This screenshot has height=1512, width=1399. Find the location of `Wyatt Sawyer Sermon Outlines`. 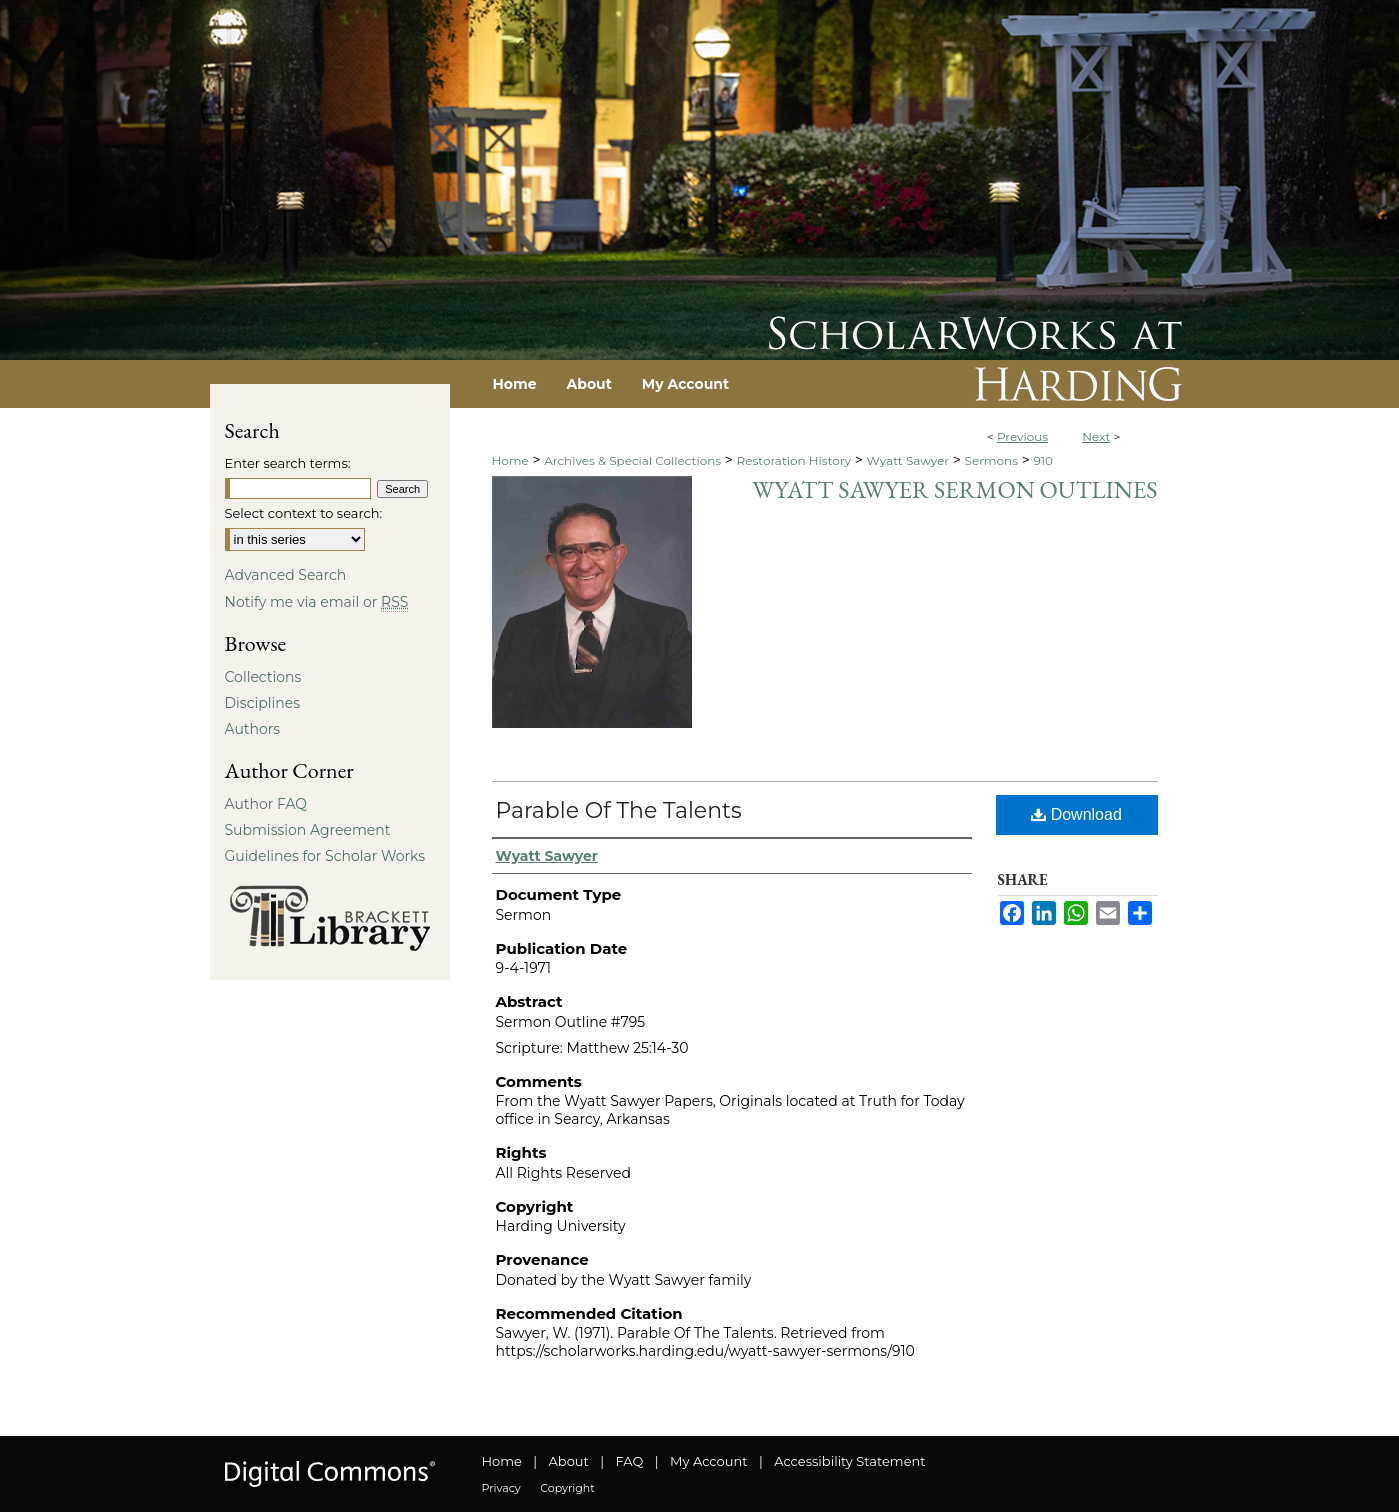

Wyatt Sawyer Sermon Outlines is located at coordinates (954, 489).